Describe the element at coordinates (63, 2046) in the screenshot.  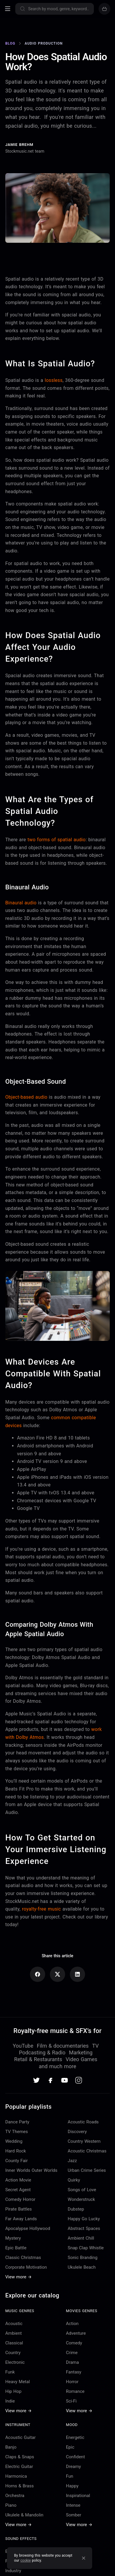
I see `Film & documentaries` at that location.